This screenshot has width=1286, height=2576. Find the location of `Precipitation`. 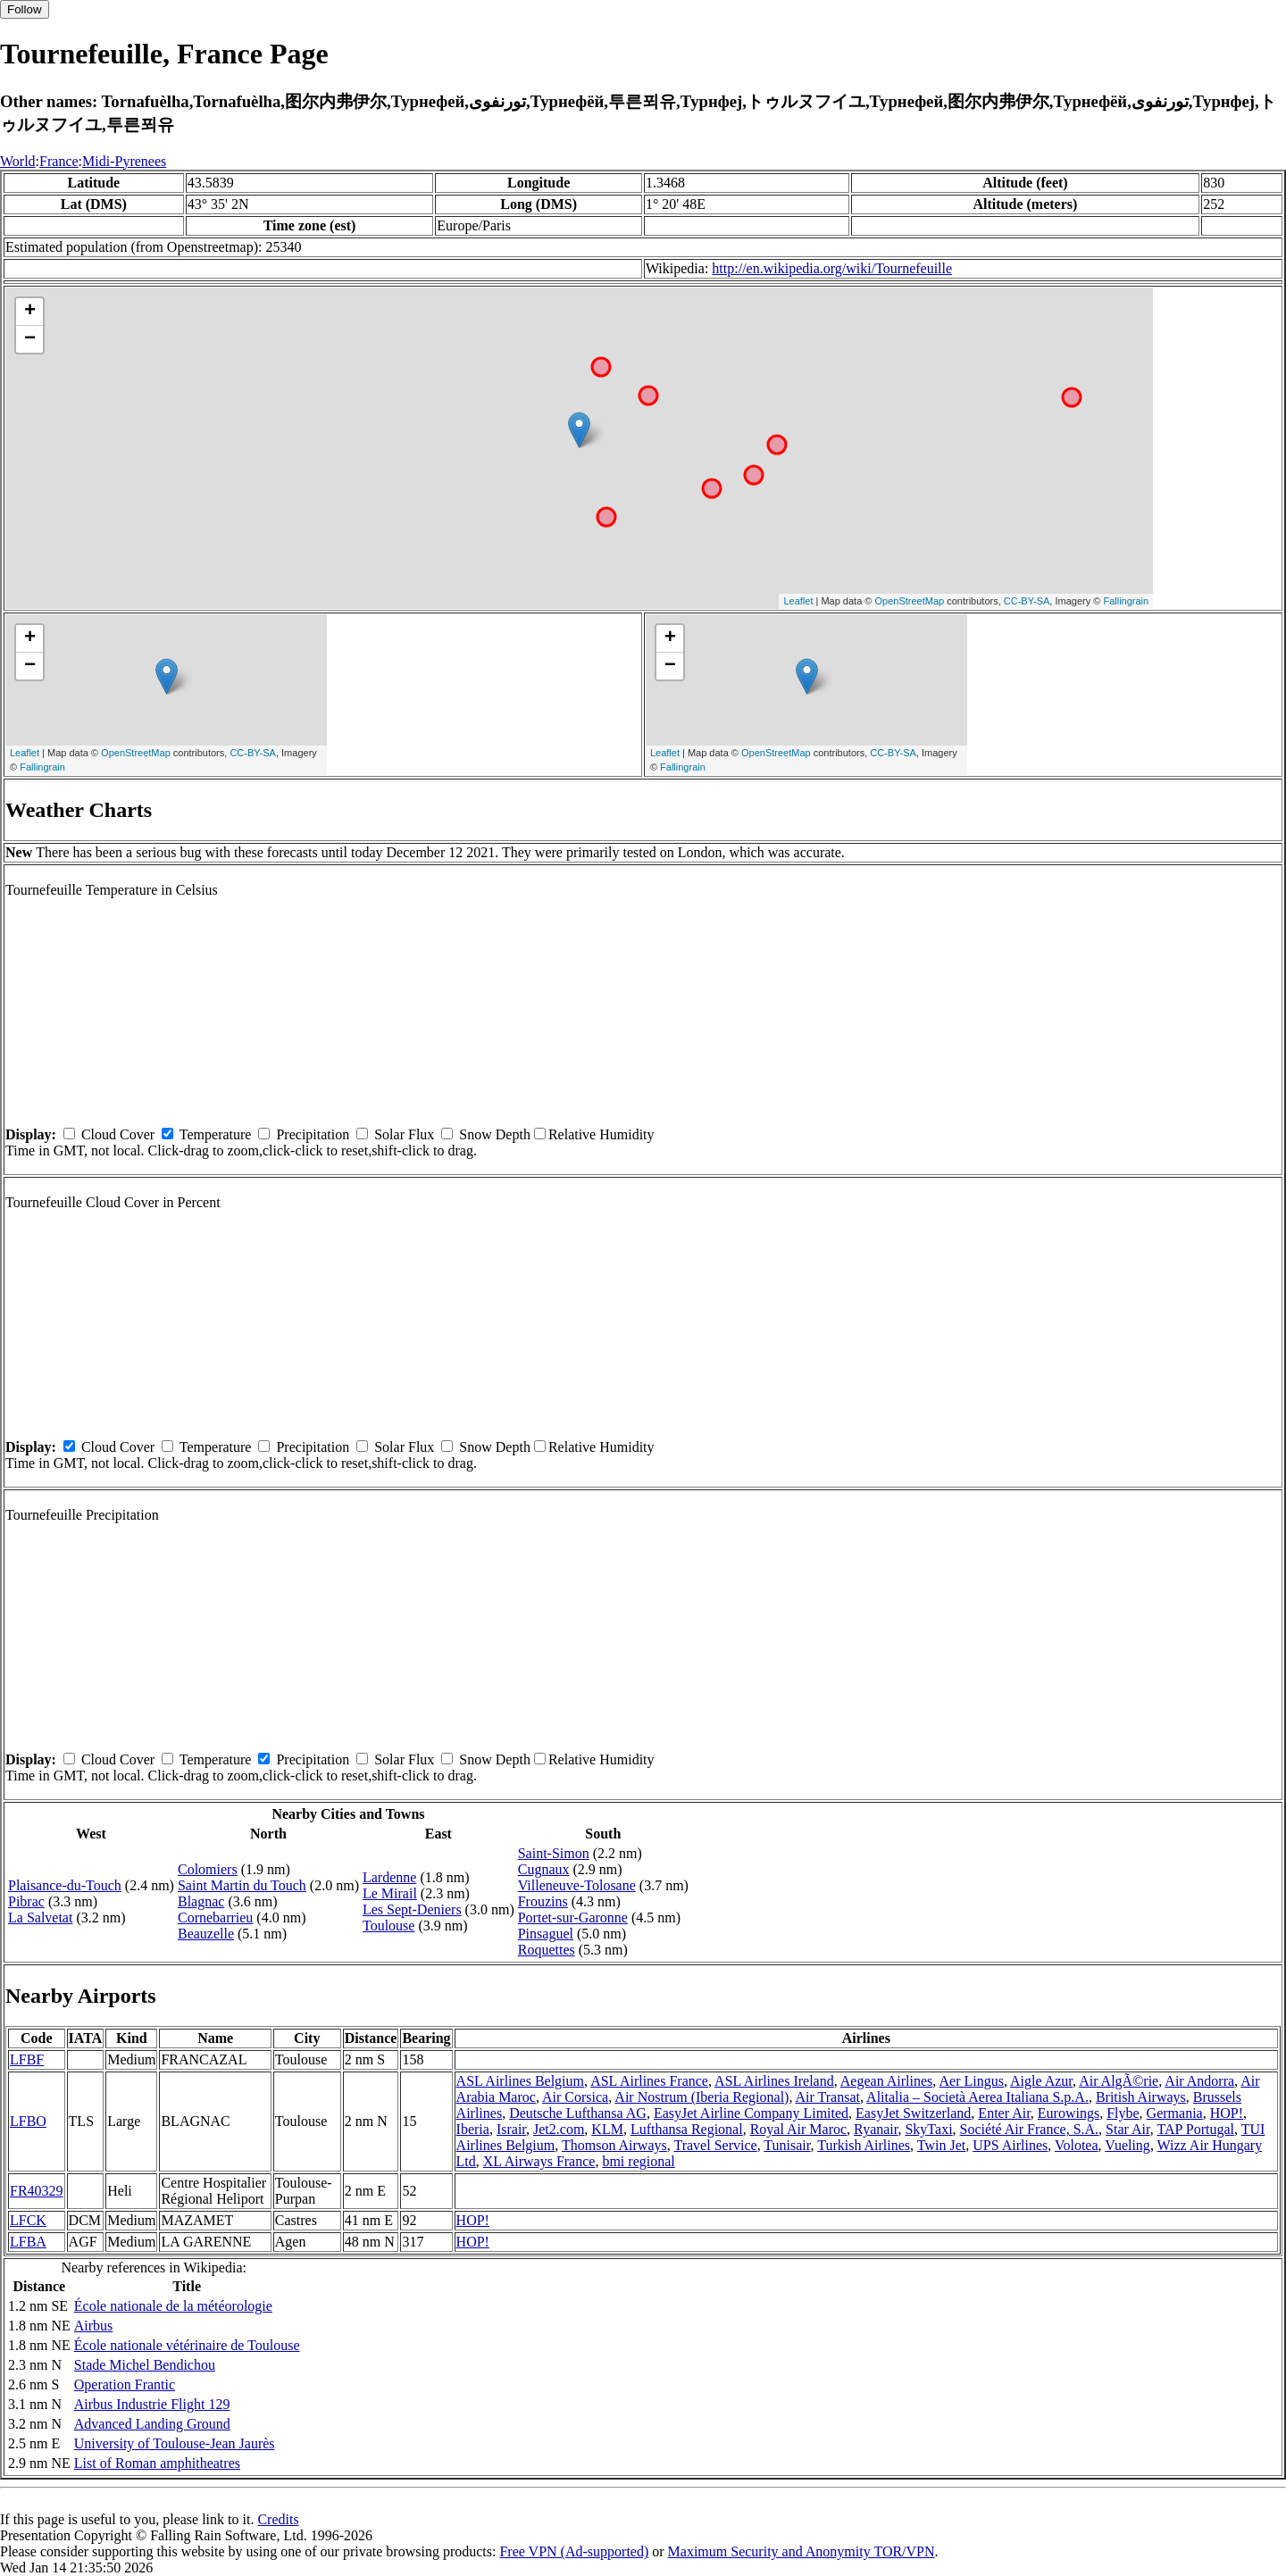

Precipitation is located at coordinates (312, 1134).